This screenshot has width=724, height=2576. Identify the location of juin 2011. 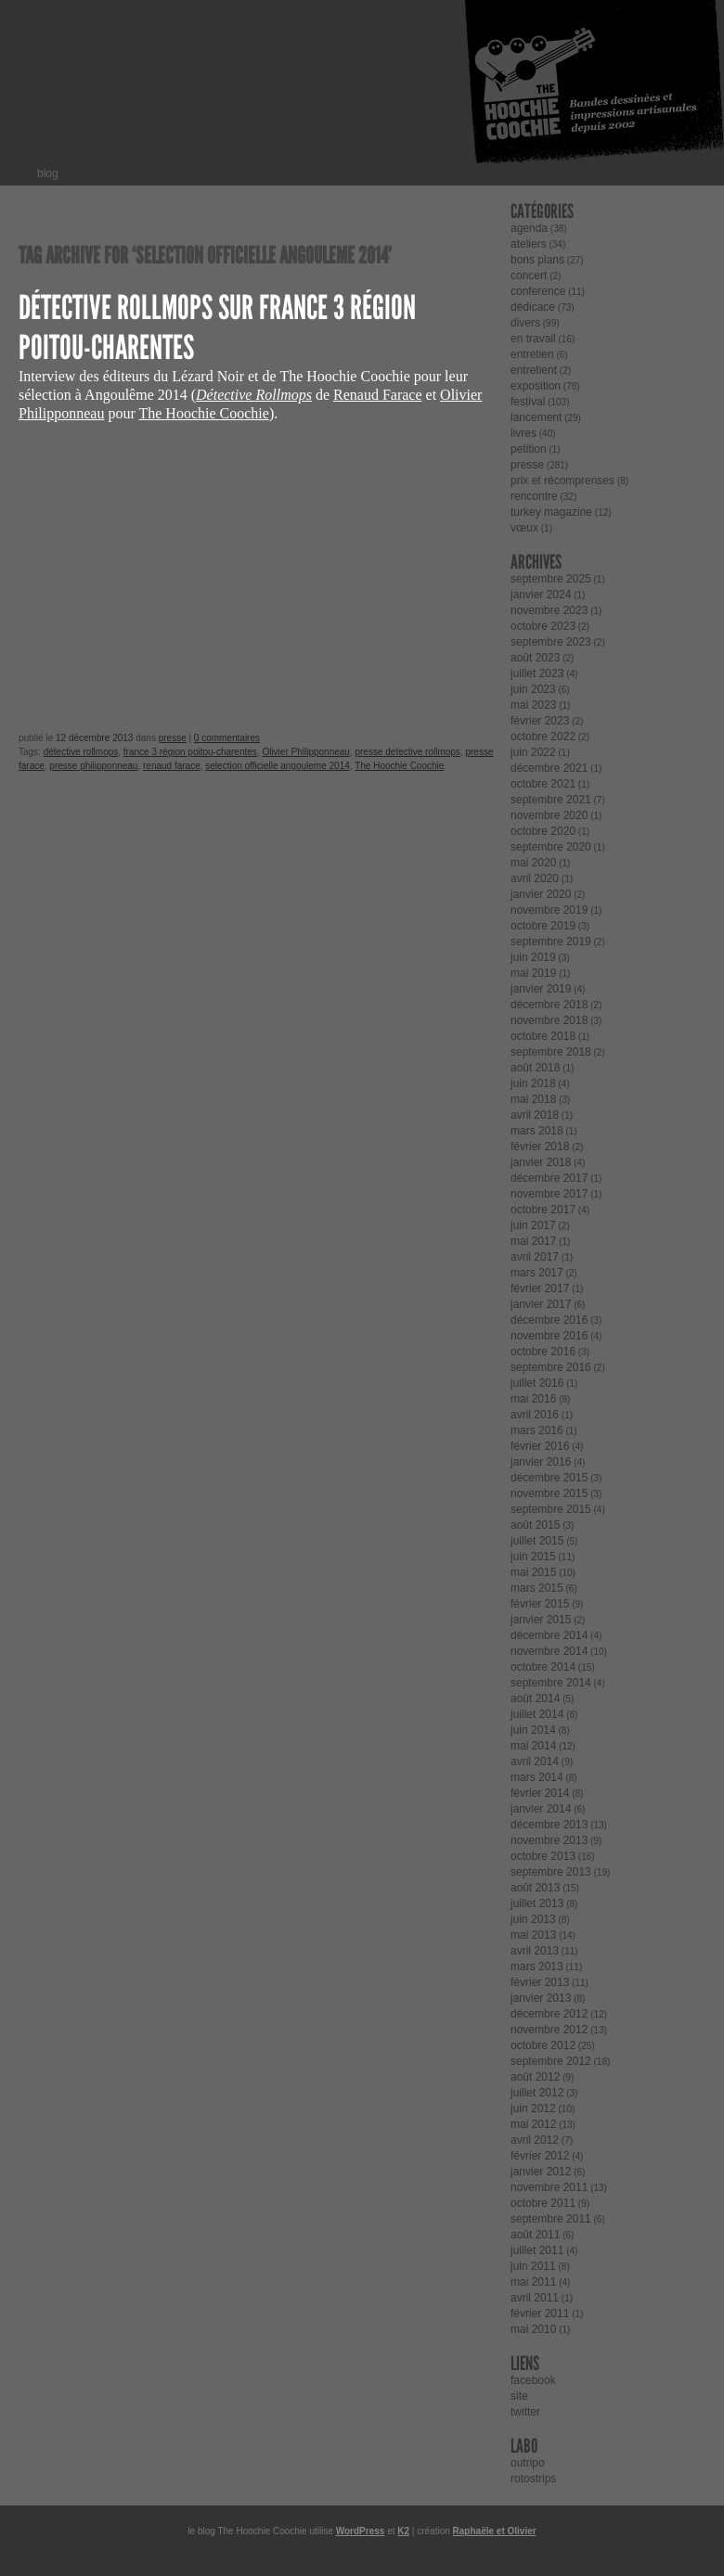
(533, 2266).